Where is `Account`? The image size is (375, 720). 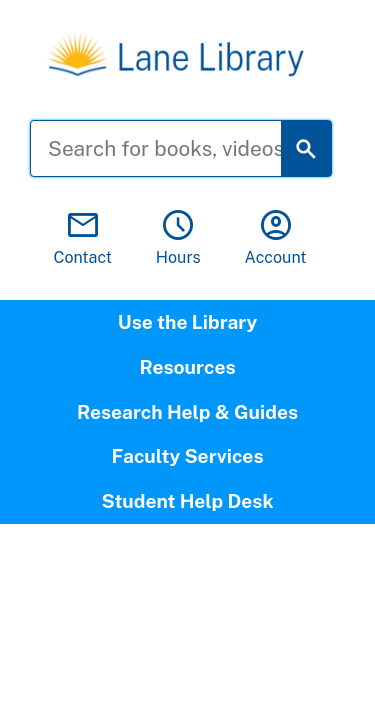
Account is located at coordinates (276, 238).